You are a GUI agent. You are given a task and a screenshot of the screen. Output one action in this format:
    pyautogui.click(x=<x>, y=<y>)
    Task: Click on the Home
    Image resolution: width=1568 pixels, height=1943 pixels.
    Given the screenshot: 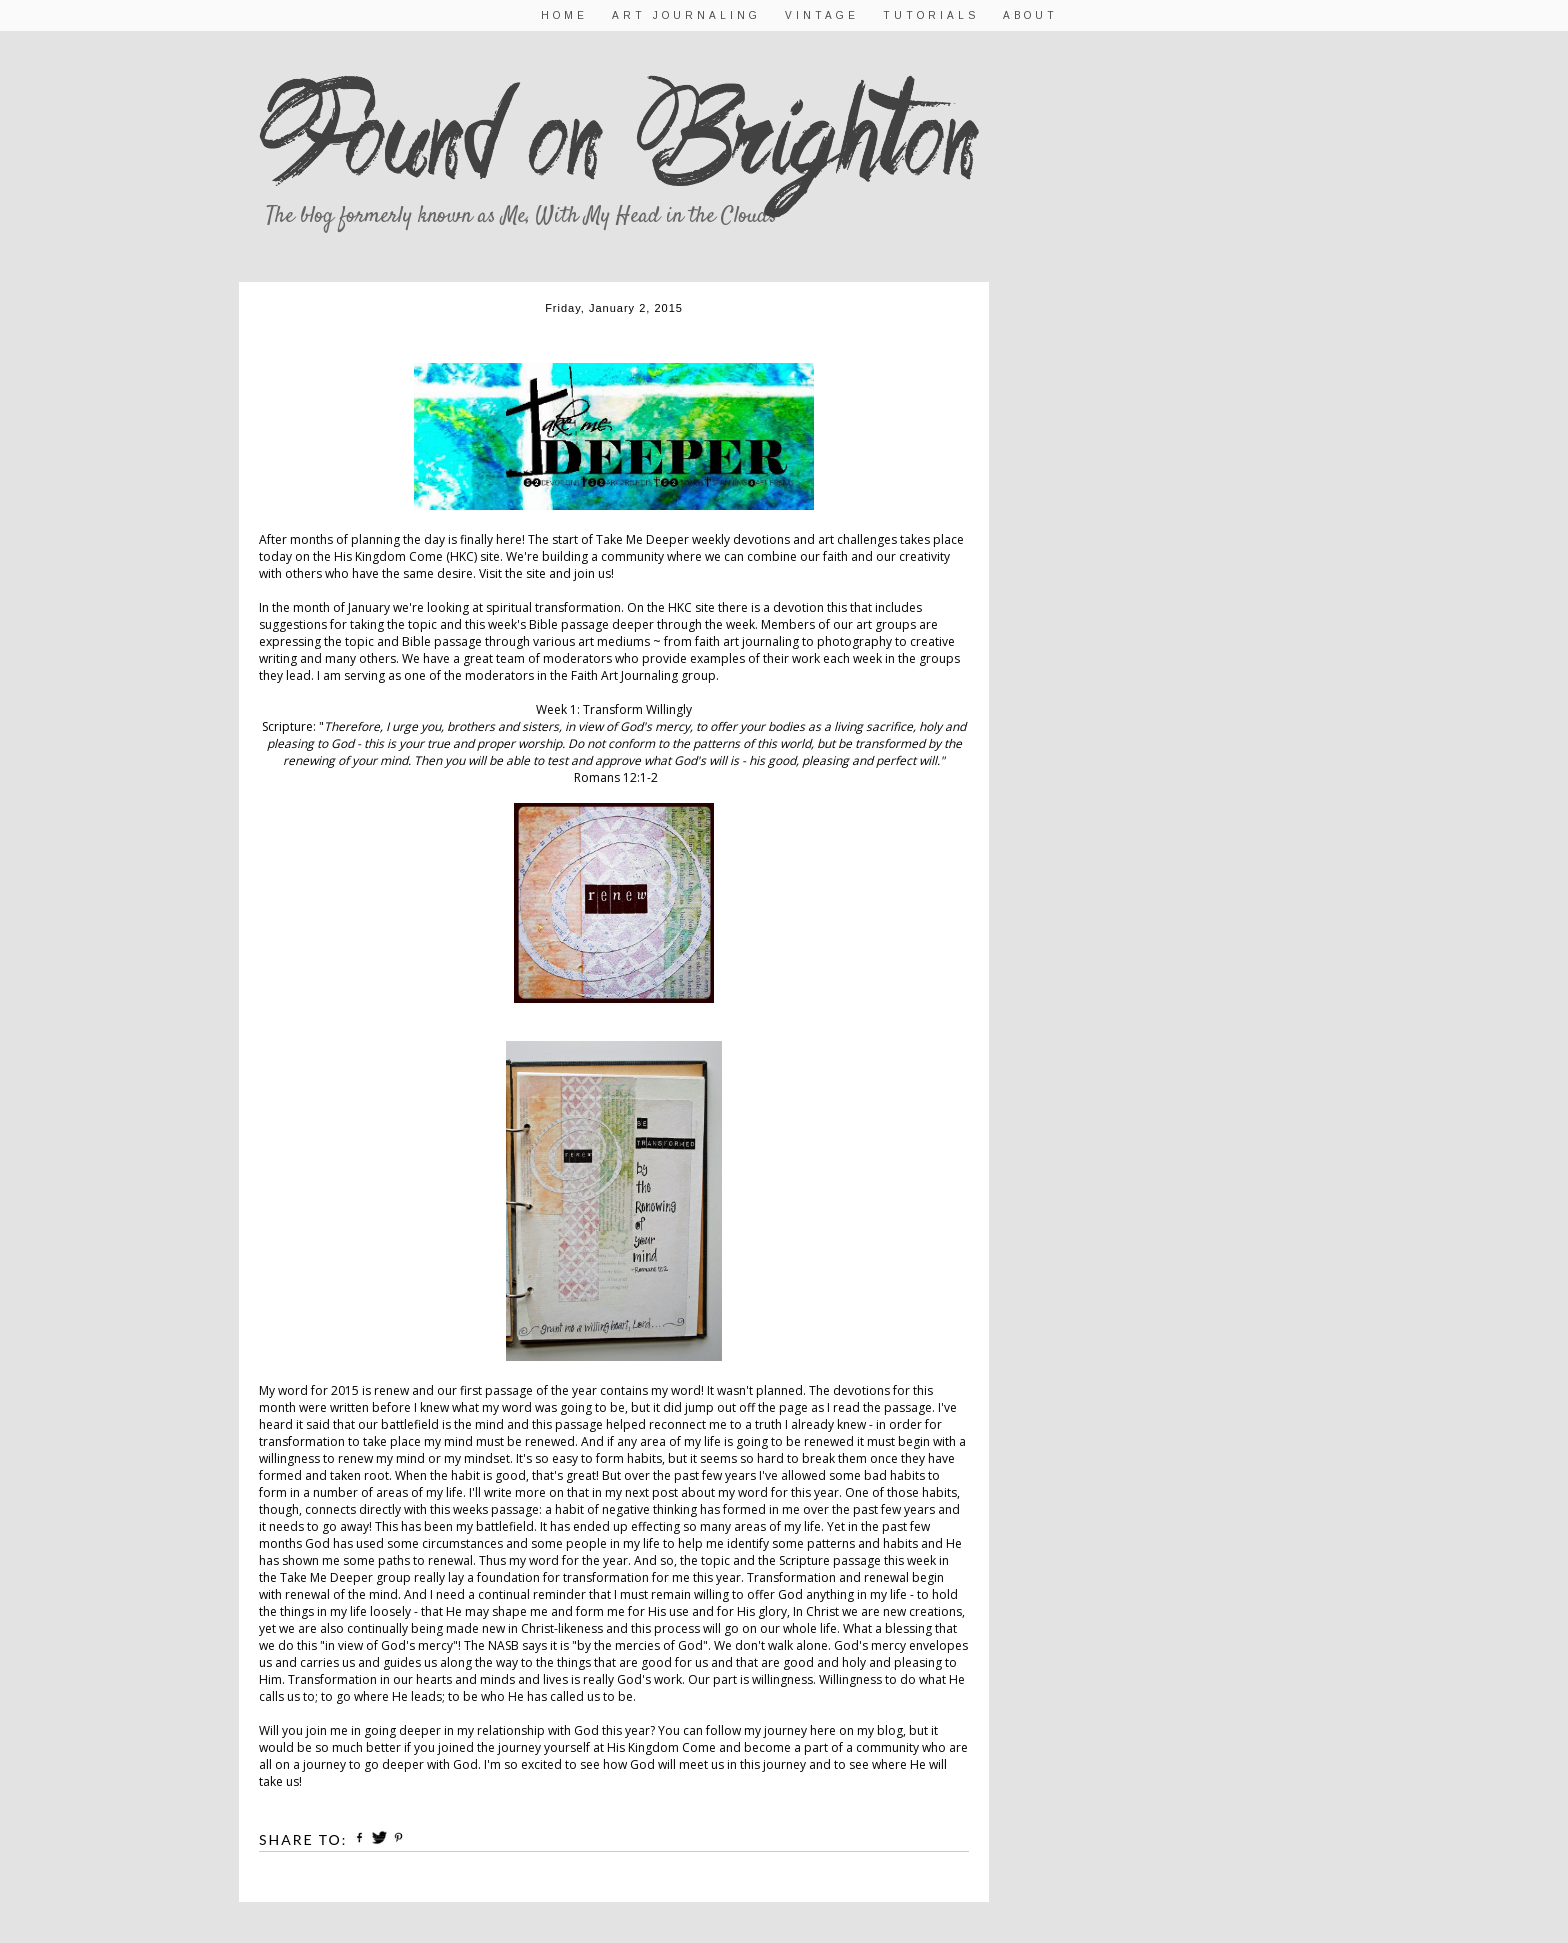 What is the action you would take?
    pyautogui.click(x=564, y=15)
    